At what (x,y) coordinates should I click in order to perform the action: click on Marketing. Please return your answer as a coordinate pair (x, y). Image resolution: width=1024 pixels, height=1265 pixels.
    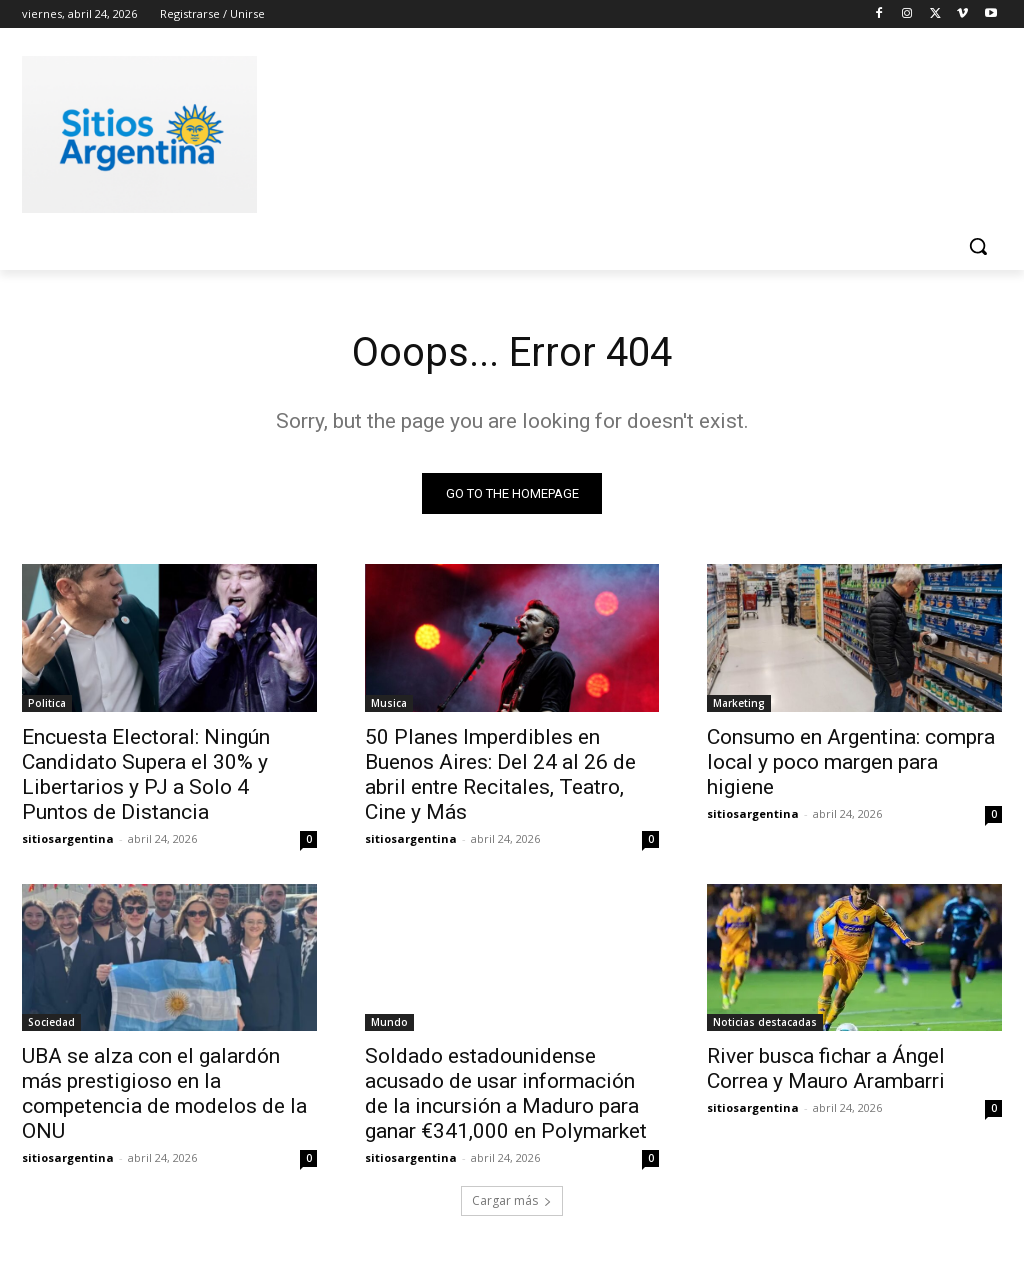
    Looking at the image, I should click on (739, 702).